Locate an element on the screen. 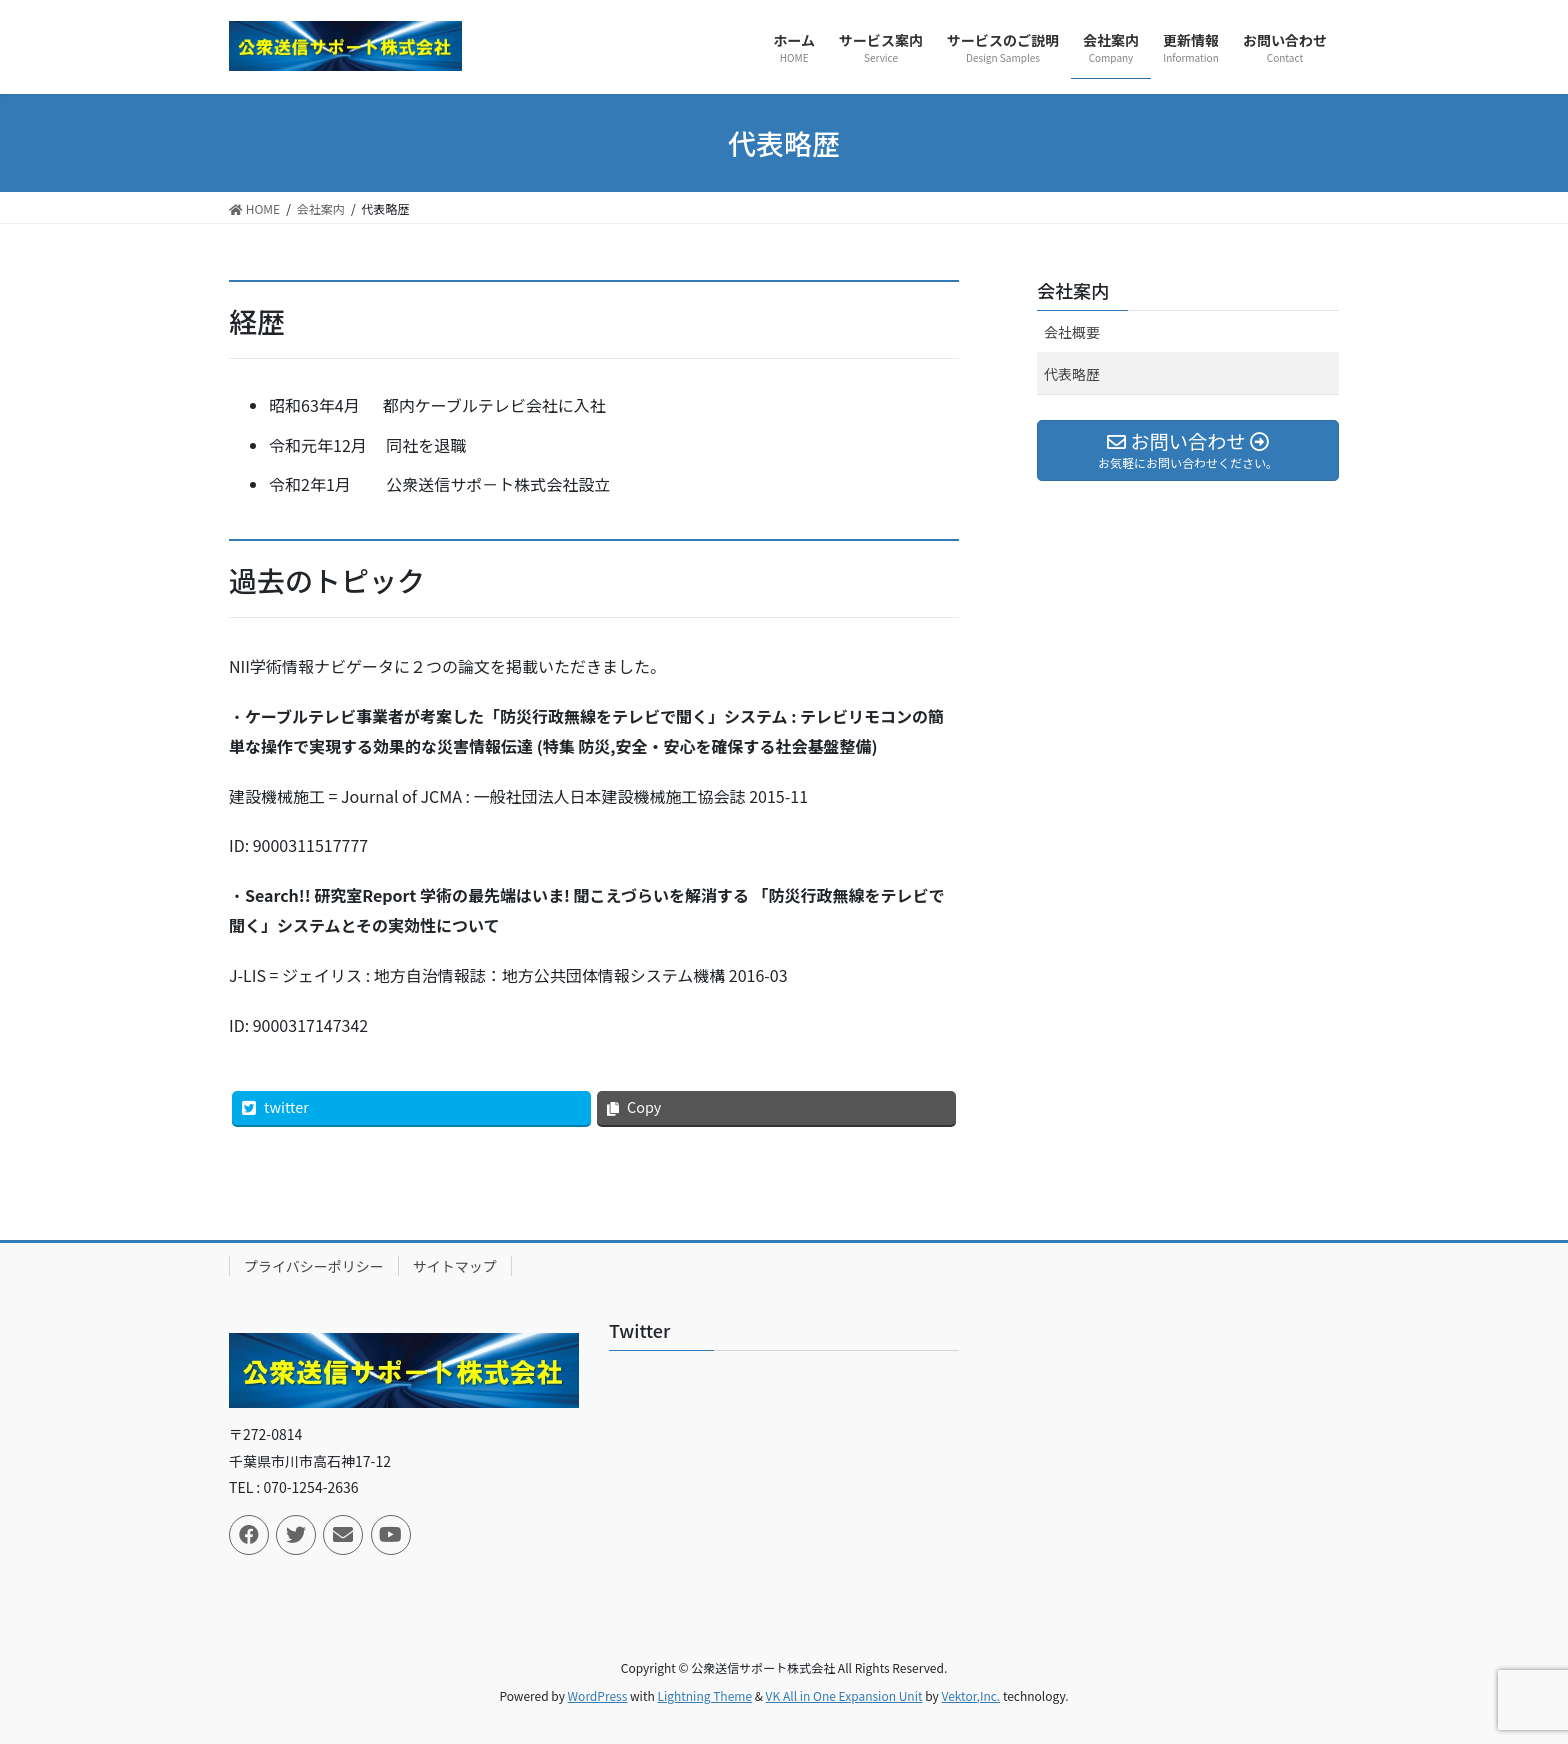 Image resolution: width=1568 pixels, height=1744 pixels. VK All in One Expansion Unit is located at coordinates (844, 1695).